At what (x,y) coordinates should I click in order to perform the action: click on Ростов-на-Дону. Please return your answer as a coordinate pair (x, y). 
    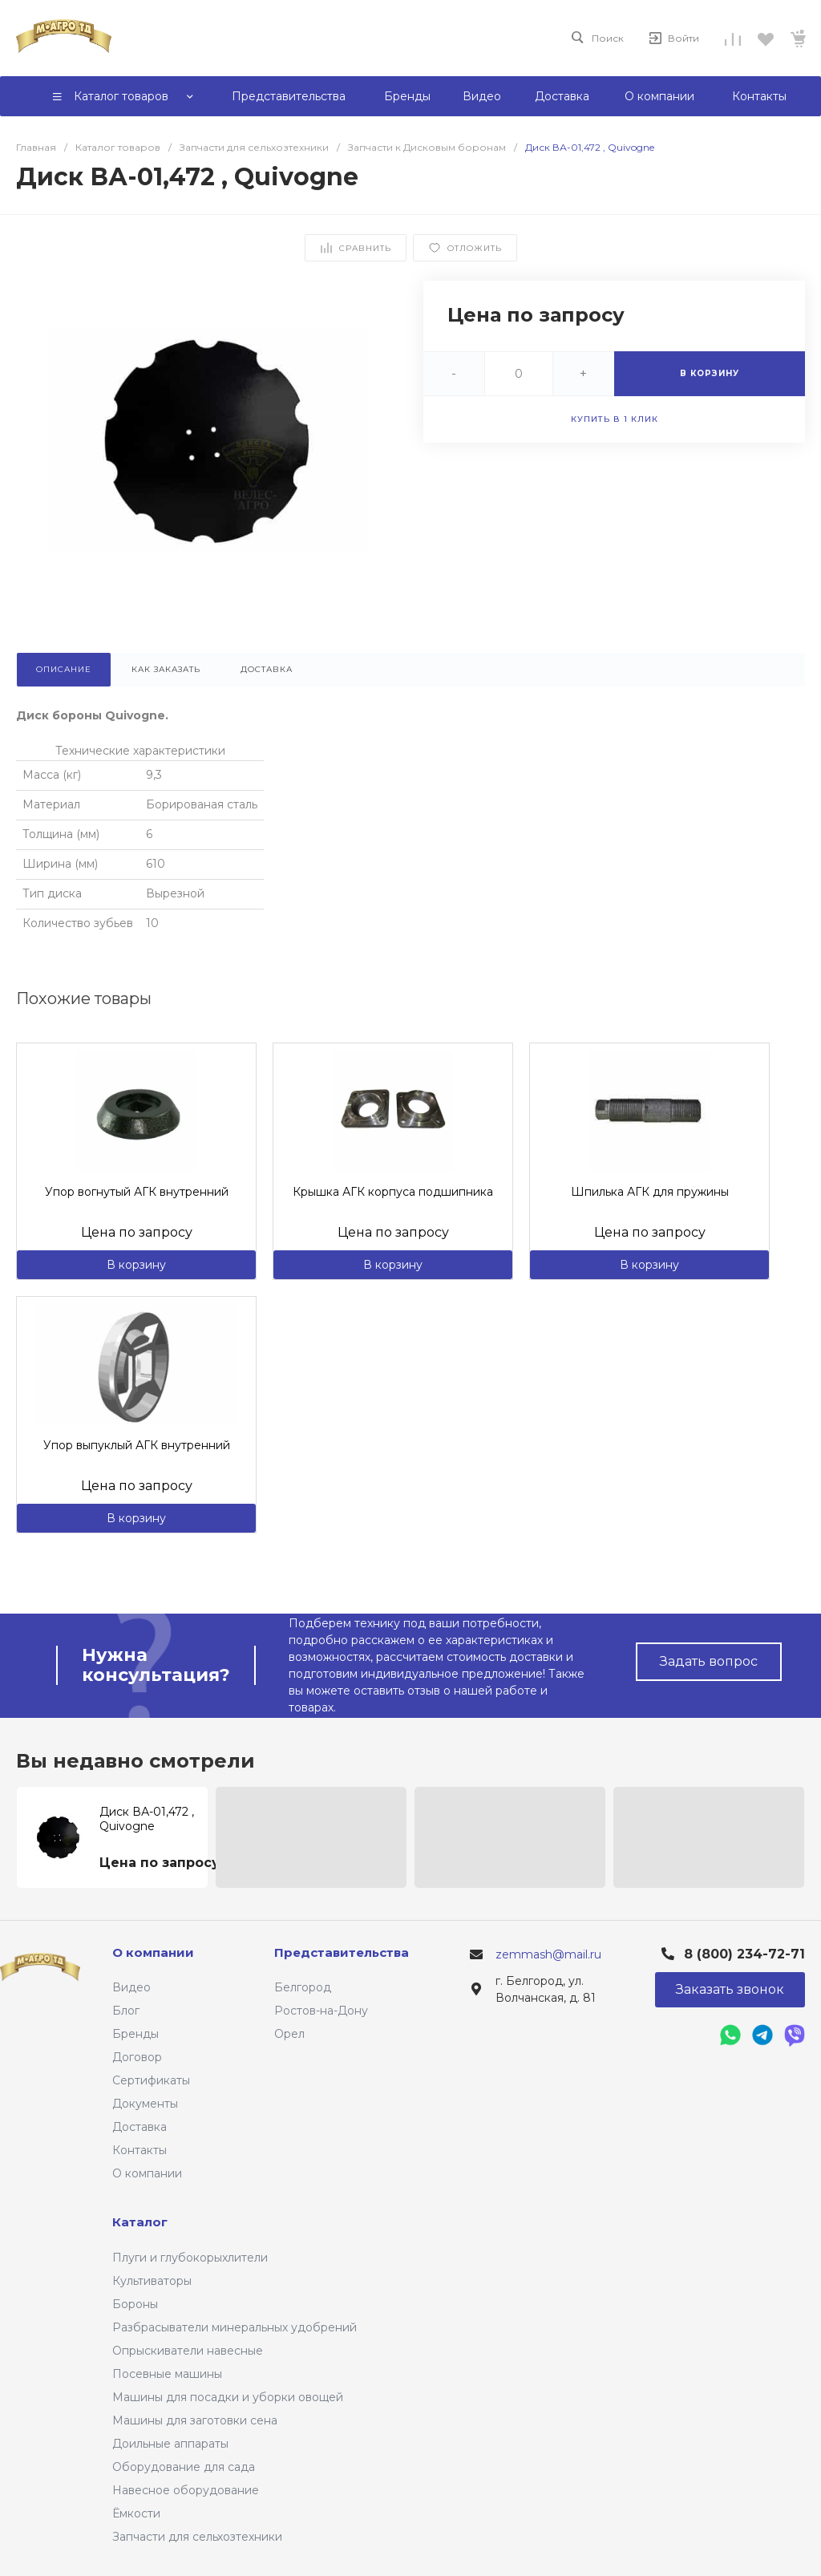
    Looking at the image, I should click on (321, 2010).